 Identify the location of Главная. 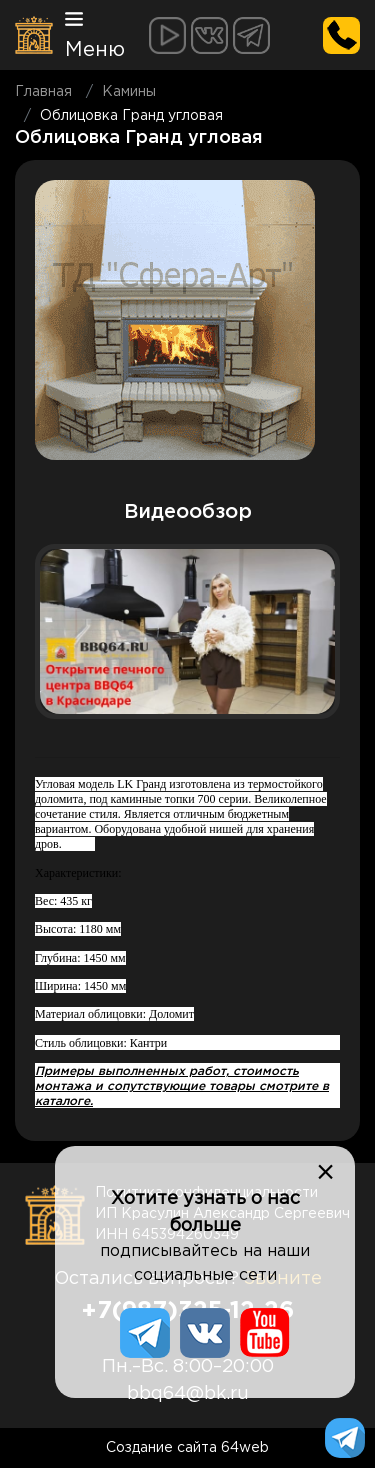
(43, 92).